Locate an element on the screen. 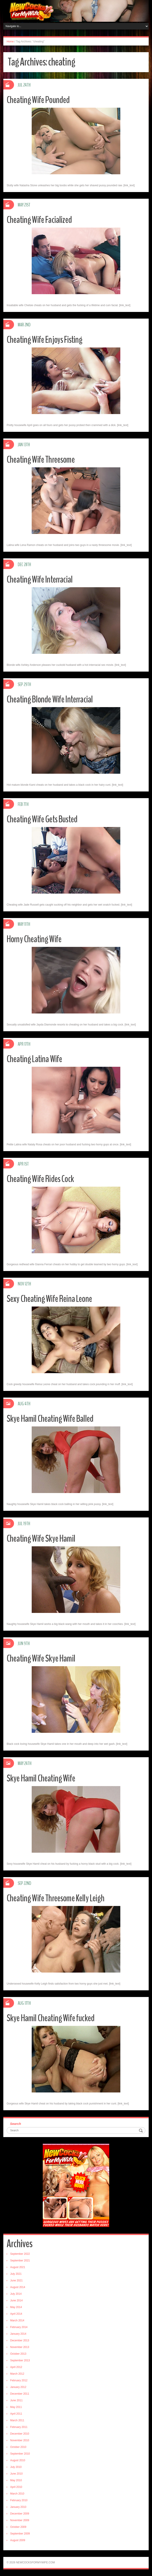 This screenshot has width=152, height=2576. Cheating Wife Threesome is located at coordinates (42, 459).